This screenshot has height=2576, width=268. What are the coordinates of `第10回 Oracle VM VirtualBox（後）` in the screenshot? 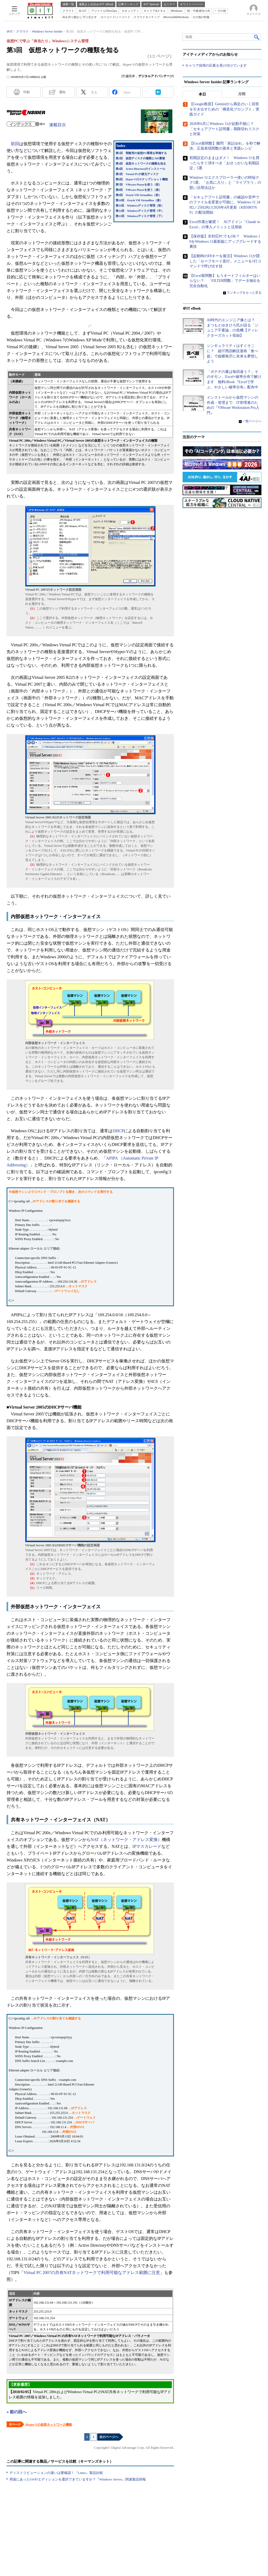 It's located at (139, 200).